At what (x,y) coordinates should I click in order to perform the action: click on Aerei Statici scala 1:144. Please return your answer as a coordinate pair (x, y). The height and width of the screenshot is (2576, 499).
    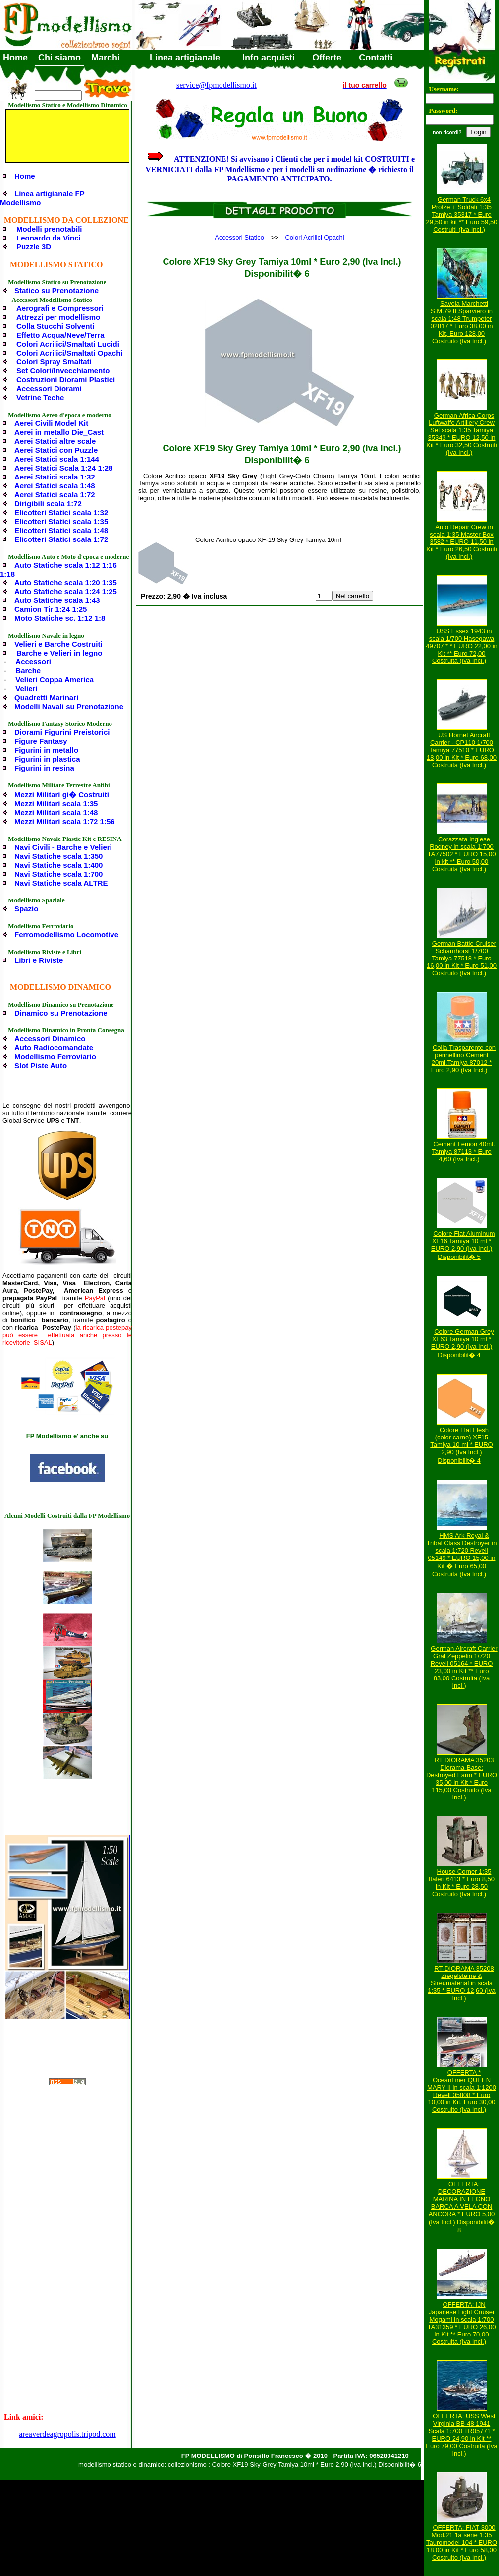
    Looking at the image, I should click on (56, 459).